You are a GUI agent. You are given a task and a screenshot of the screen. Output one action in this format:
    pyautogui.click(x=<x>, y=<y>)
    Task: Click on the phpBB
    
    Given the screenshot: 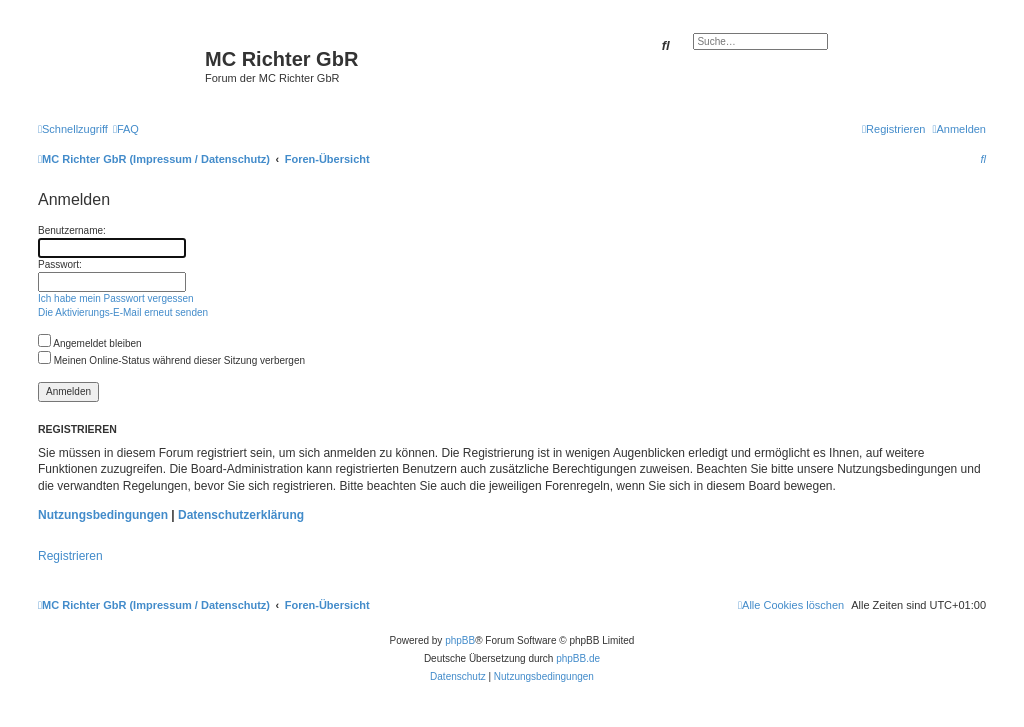 What is the action you would take?
    pyautogui.click(x=460, y=640)
    